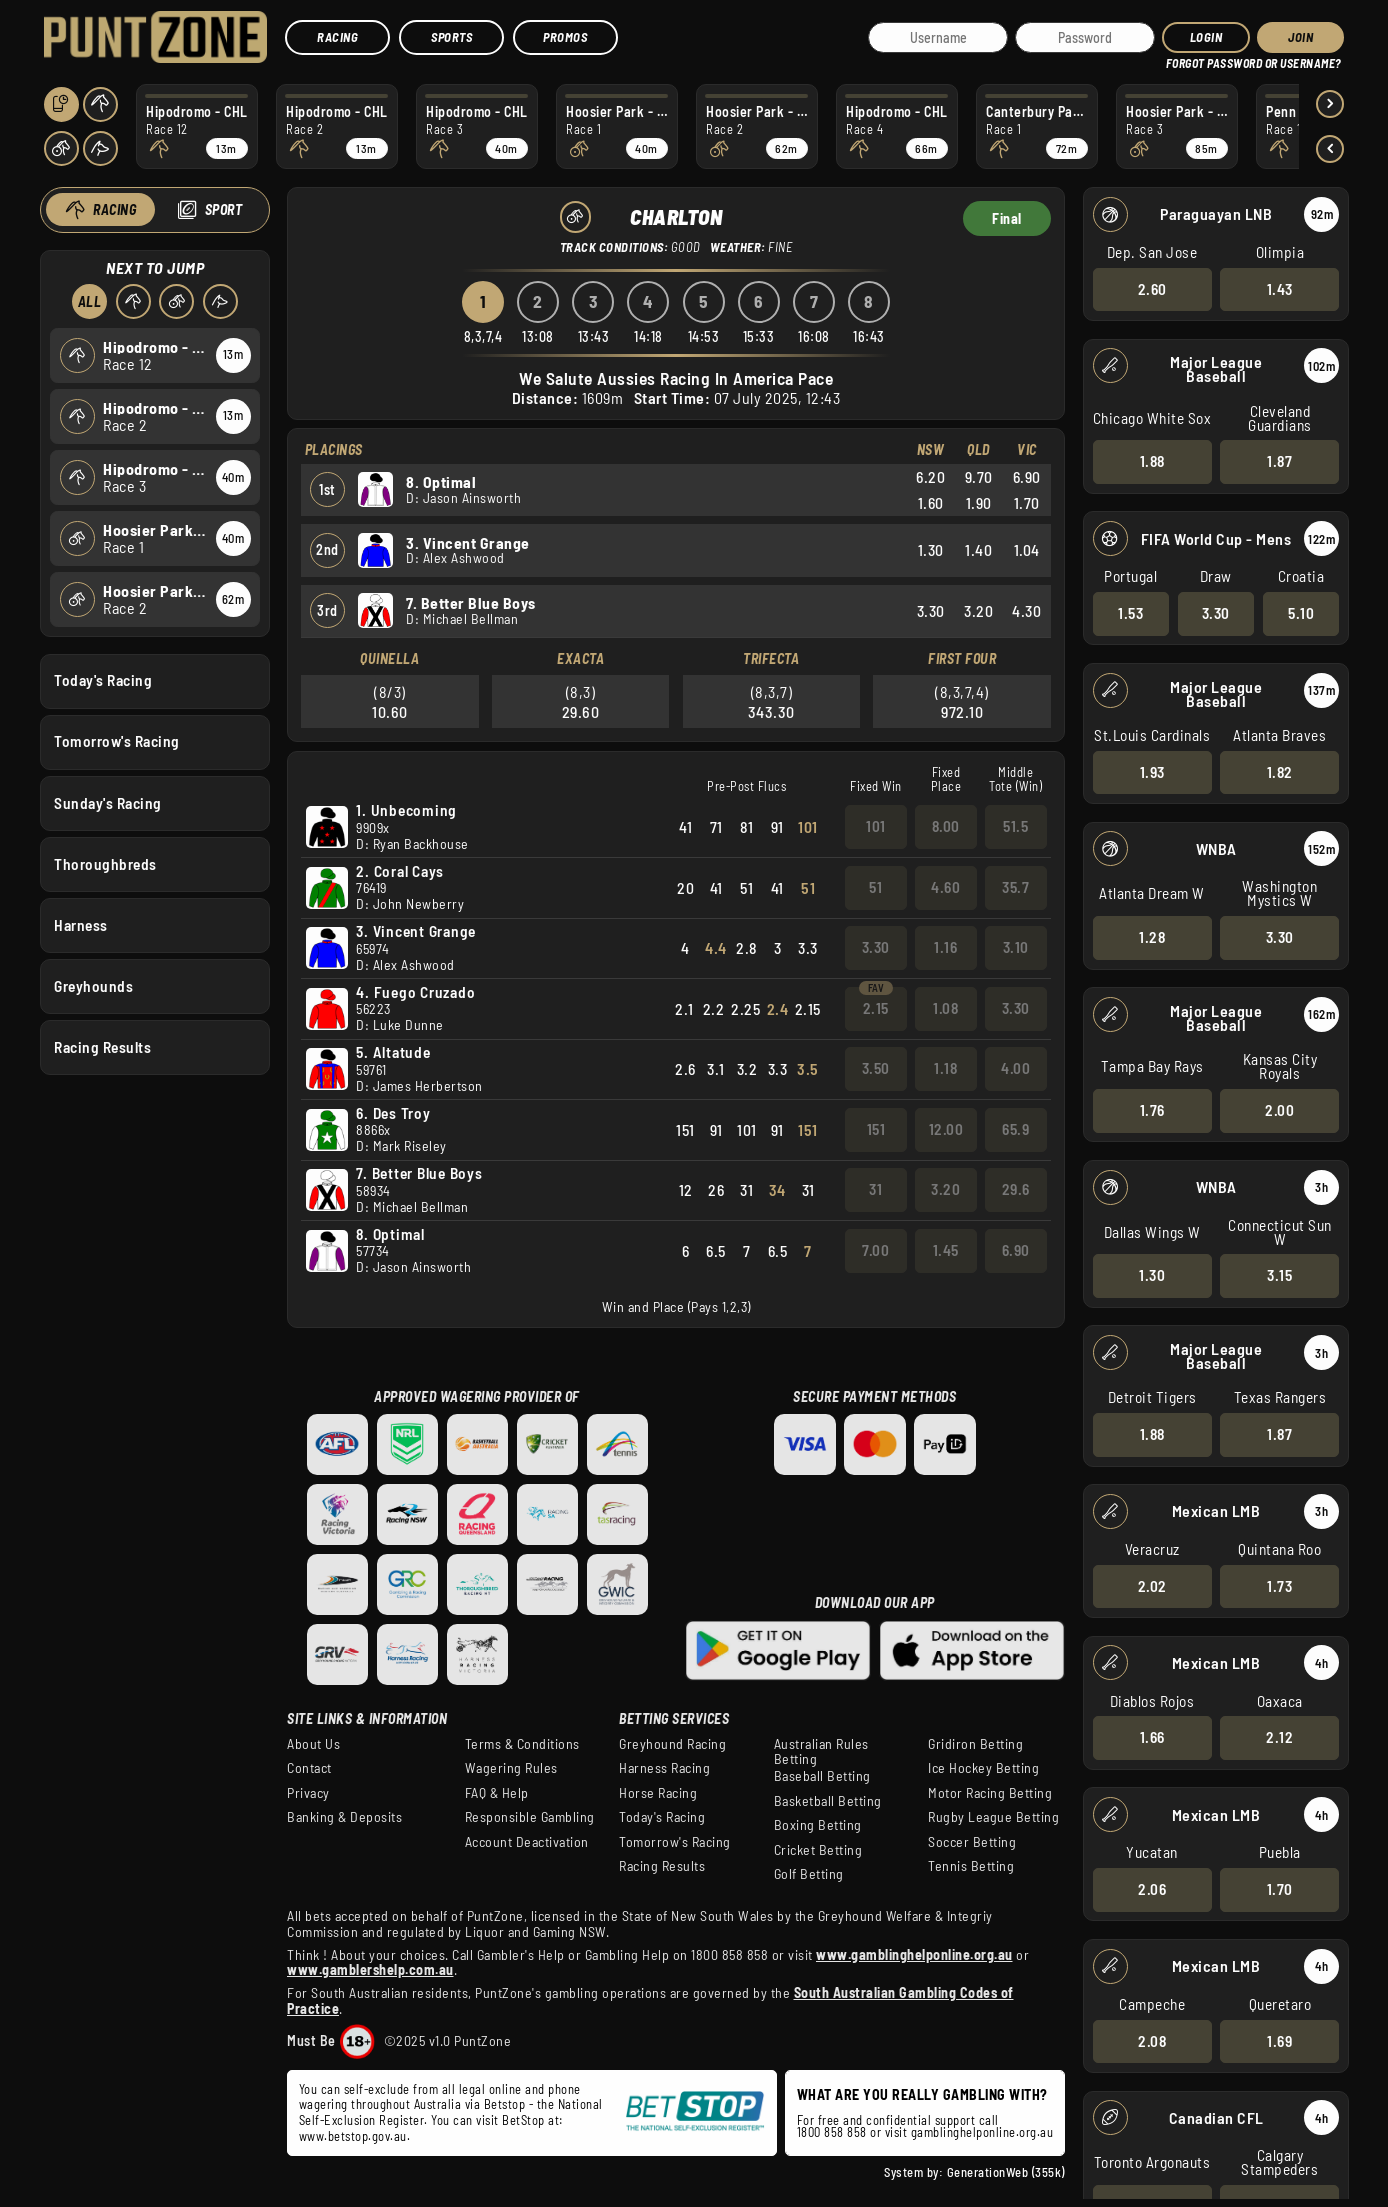  I want to click on gamblinghelponline.org.au, so click(982, 2132).